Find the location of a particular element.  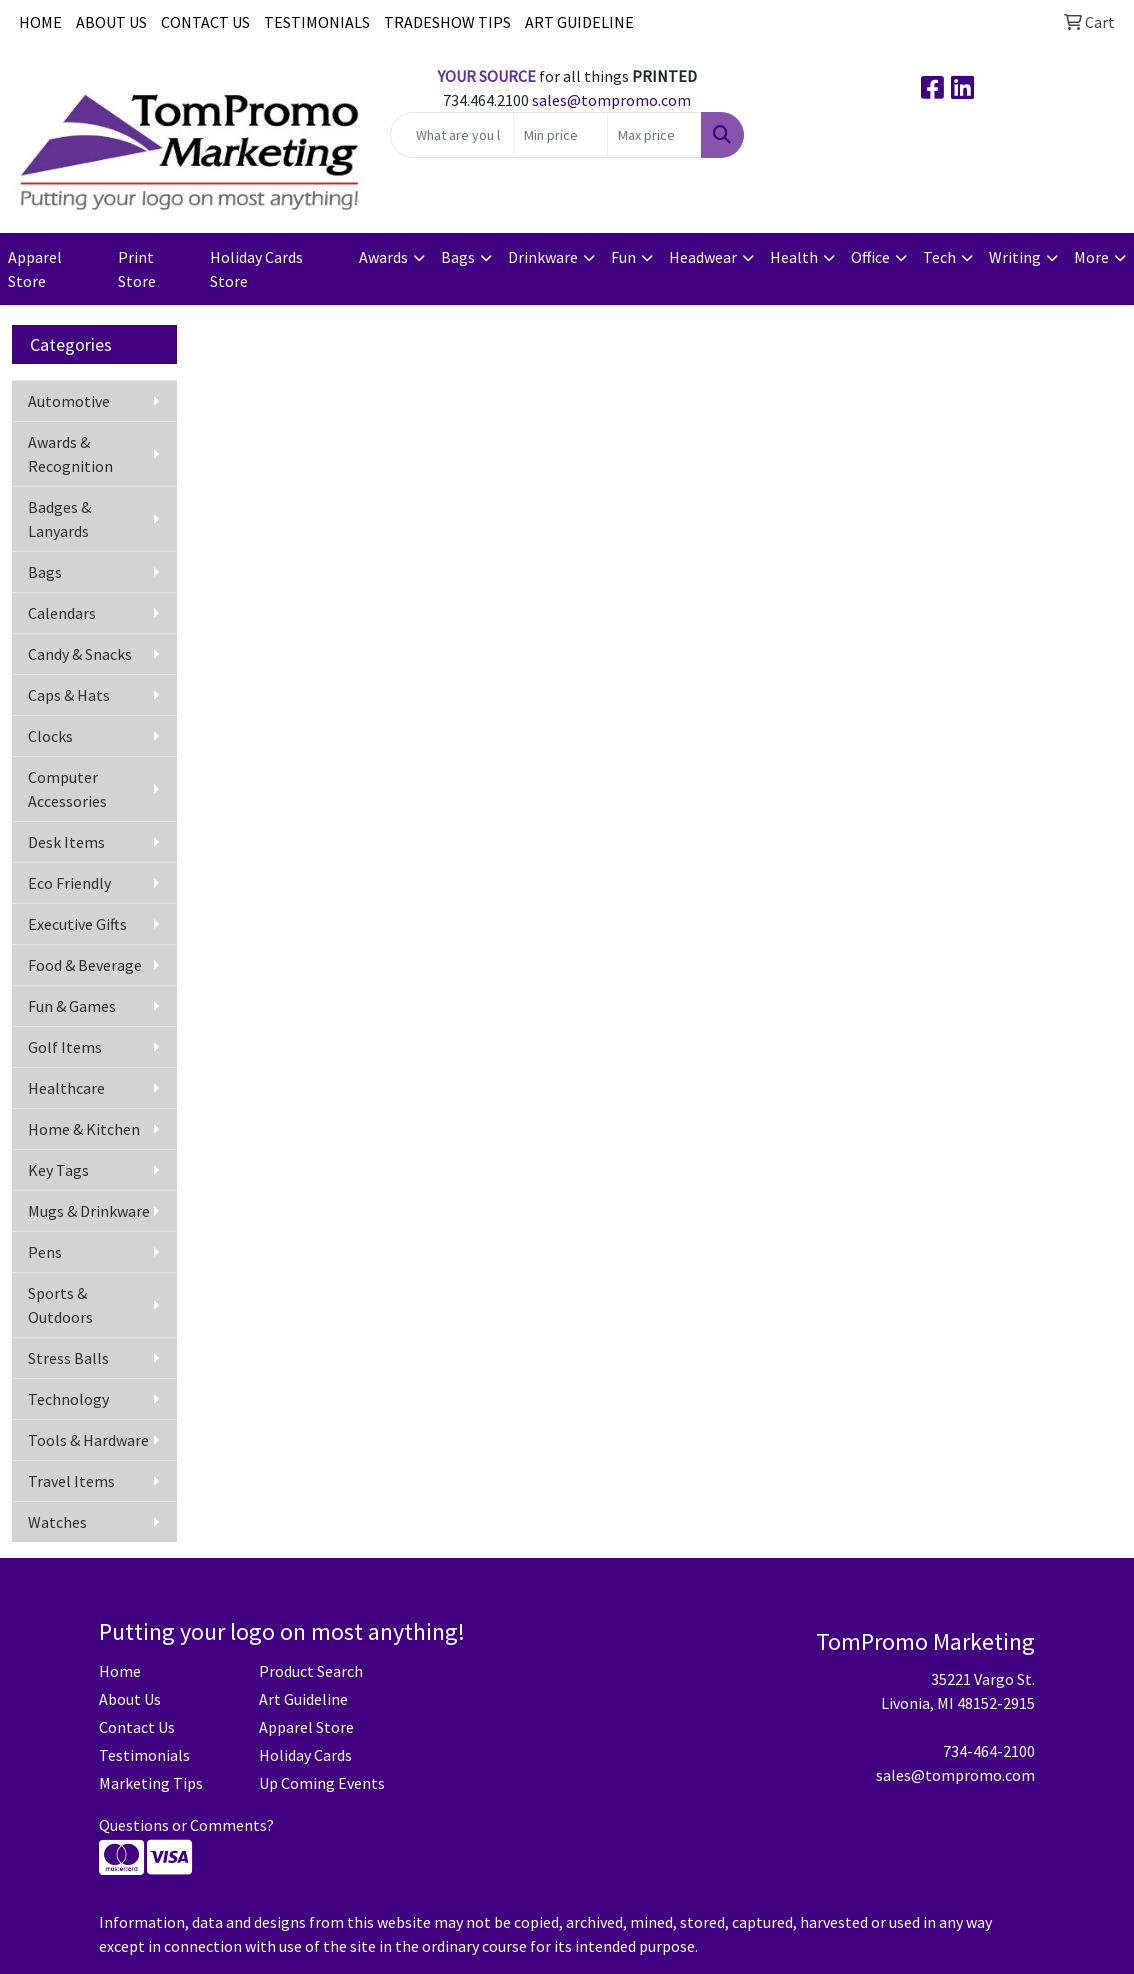

Drinkware [button] is located at coordinates (543, 257).